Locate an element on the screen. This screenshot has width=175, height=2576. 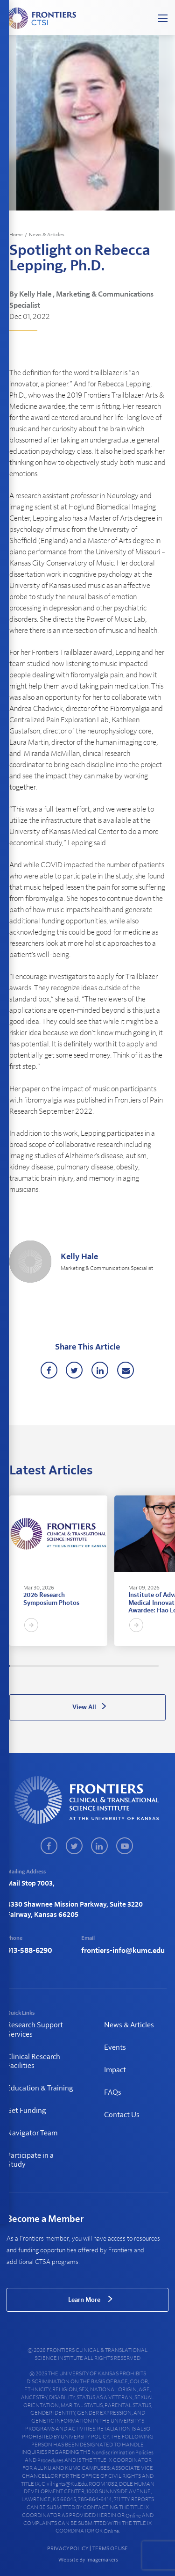
146 [tab] is located at coordinates (151, 1666).